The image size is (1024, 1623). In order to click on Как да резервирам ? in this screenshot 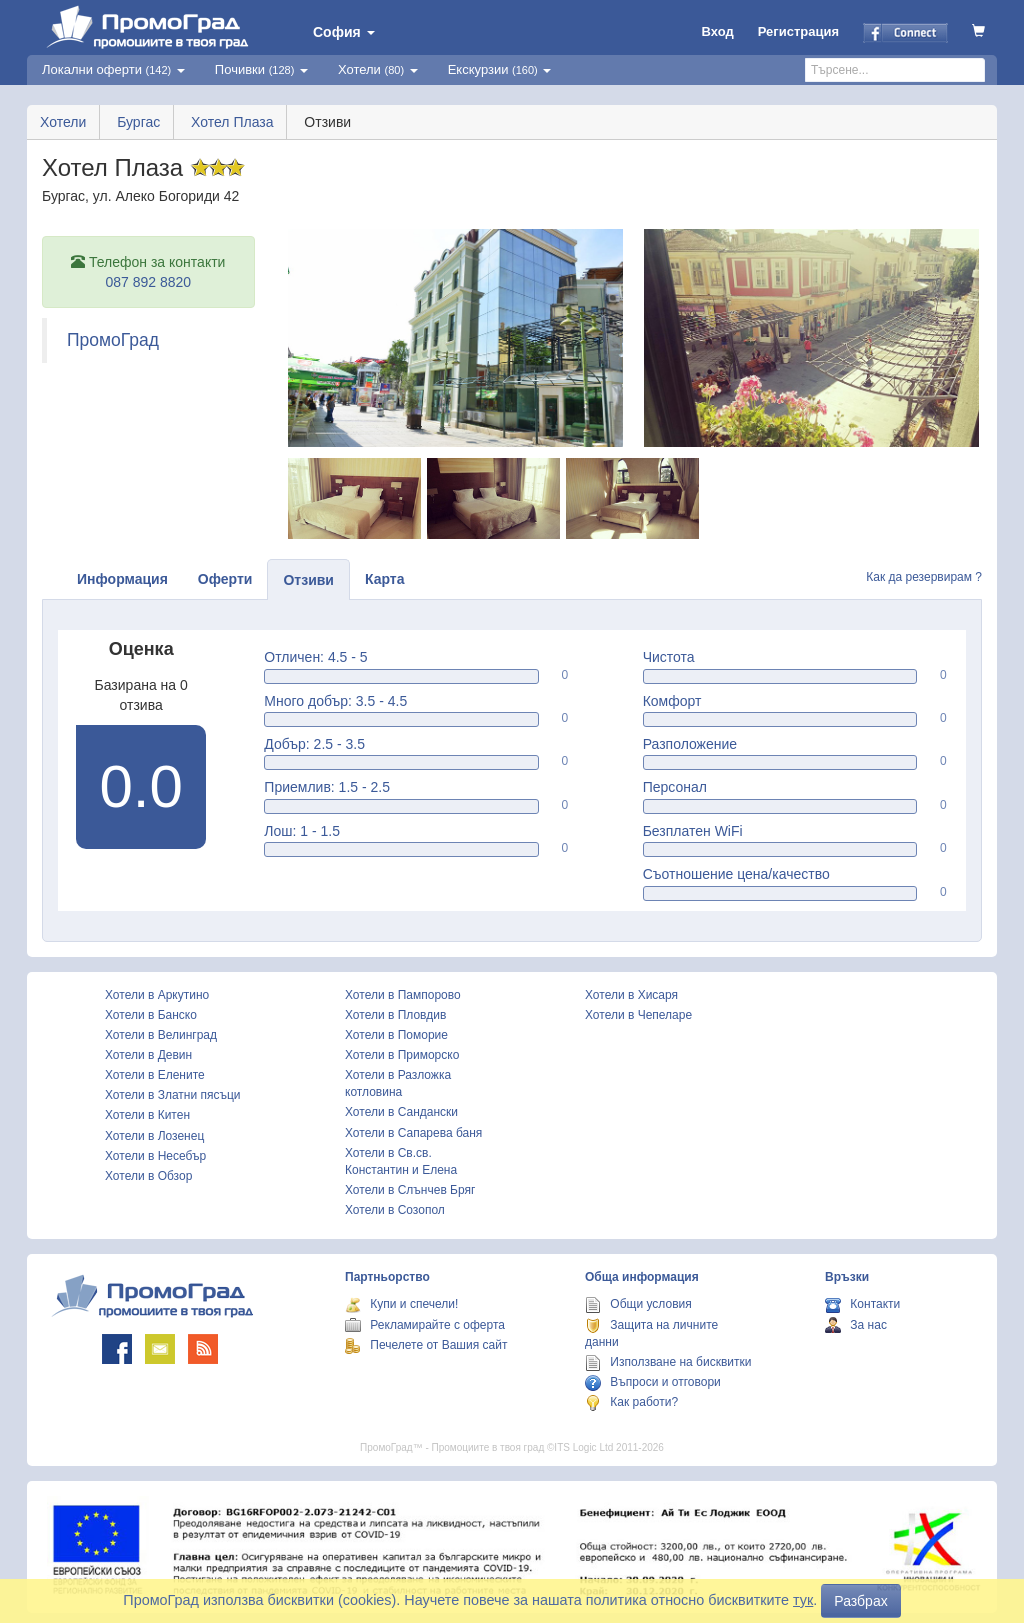, I will do `click(924, 577)`.